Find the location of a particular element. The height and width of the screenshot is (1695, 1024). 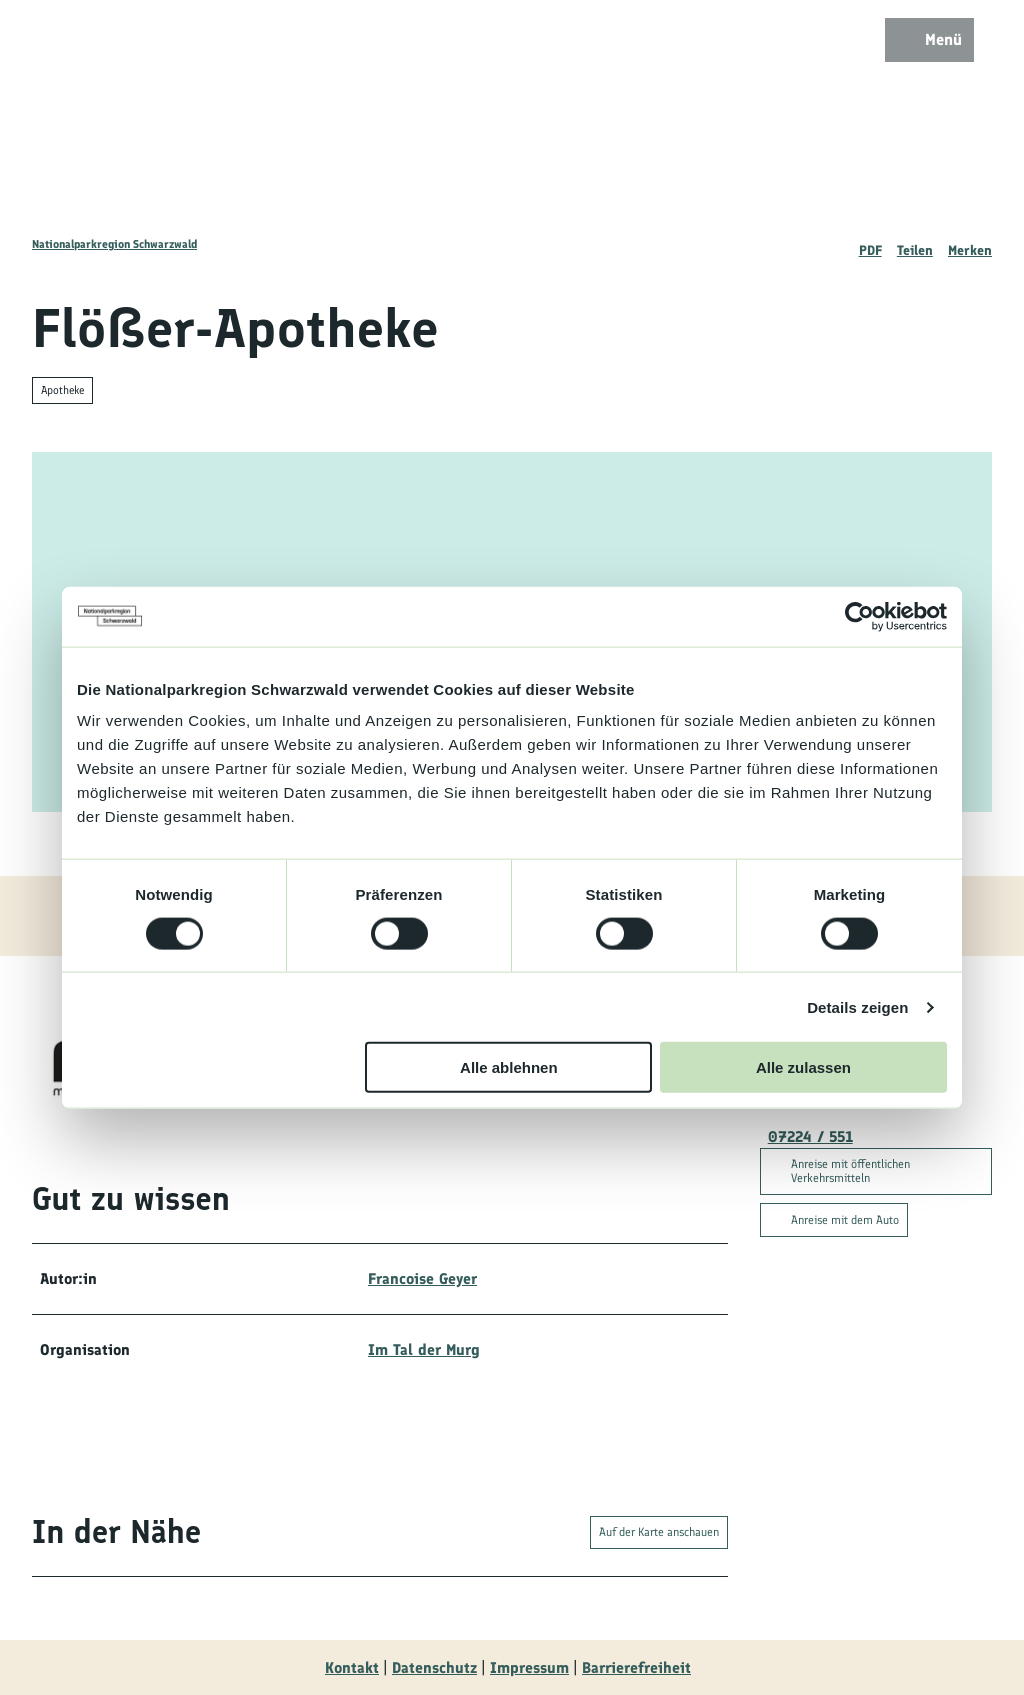

Kontakt is located at coordinates (352, 1667).